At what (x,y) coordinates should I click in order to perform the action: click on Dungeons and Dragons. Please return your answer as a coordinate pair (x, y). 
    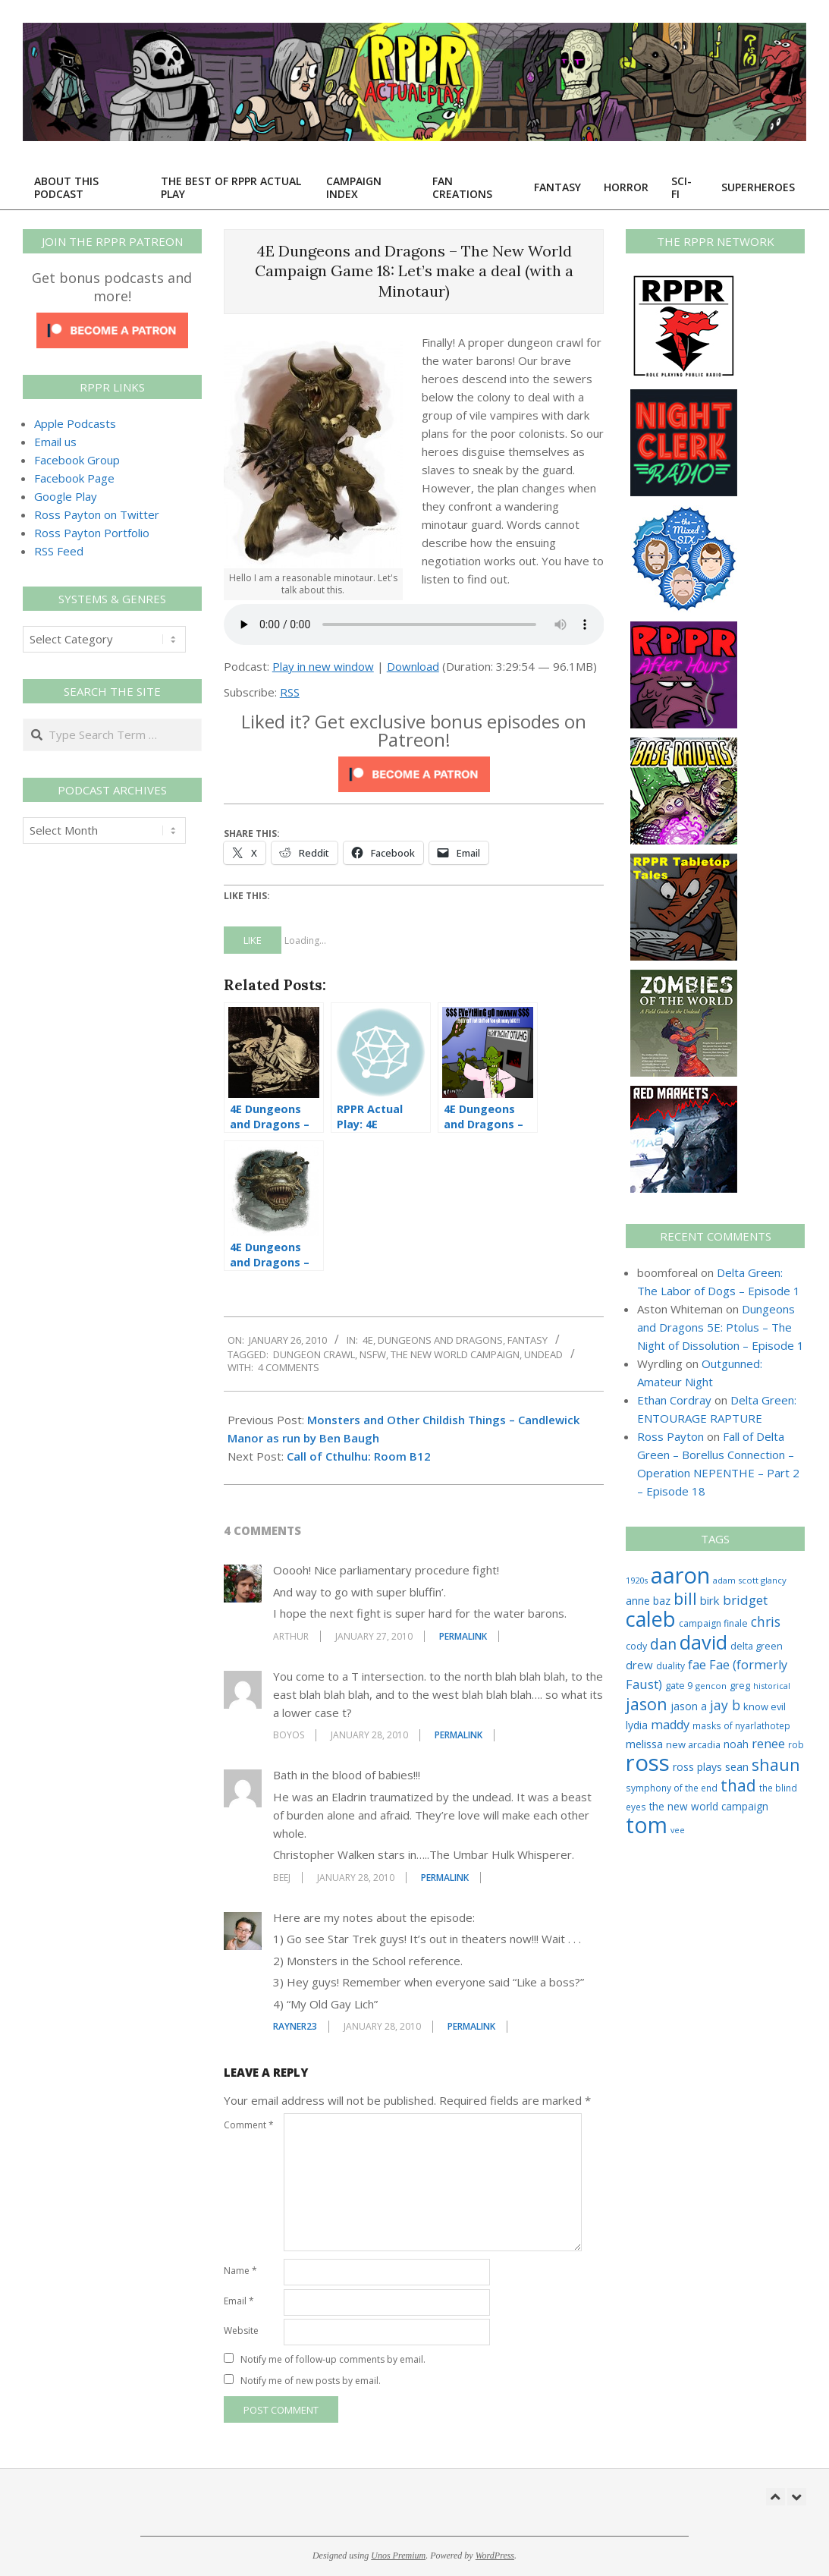
    Looking at the image, I should click on (440, 1340).